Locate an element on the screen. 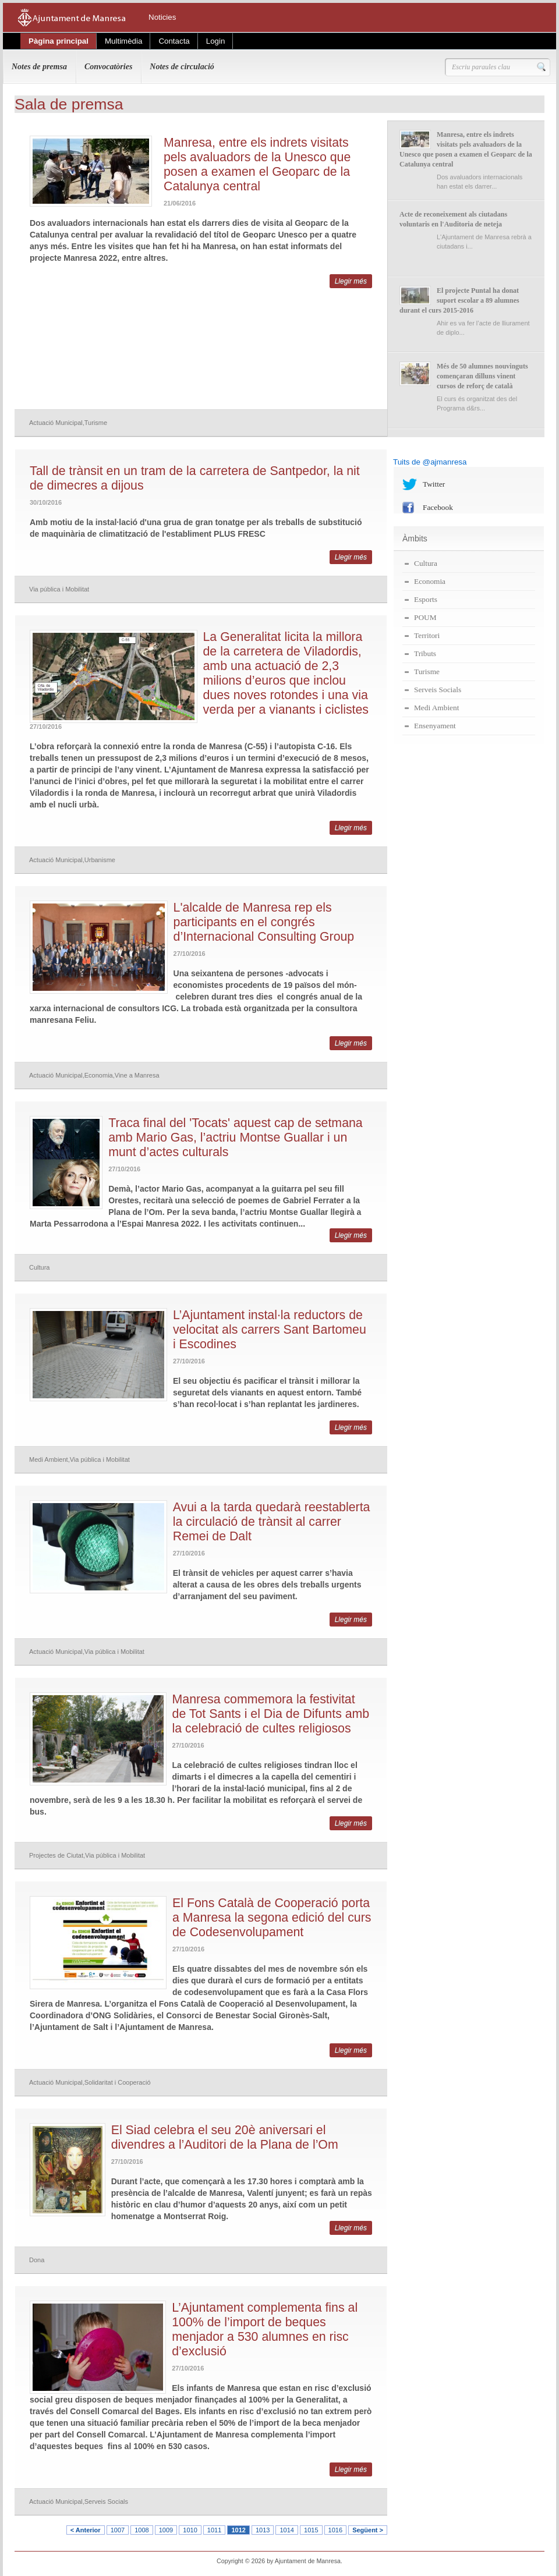  Projectes de Ciutat is located at coordinates (56, 1855).